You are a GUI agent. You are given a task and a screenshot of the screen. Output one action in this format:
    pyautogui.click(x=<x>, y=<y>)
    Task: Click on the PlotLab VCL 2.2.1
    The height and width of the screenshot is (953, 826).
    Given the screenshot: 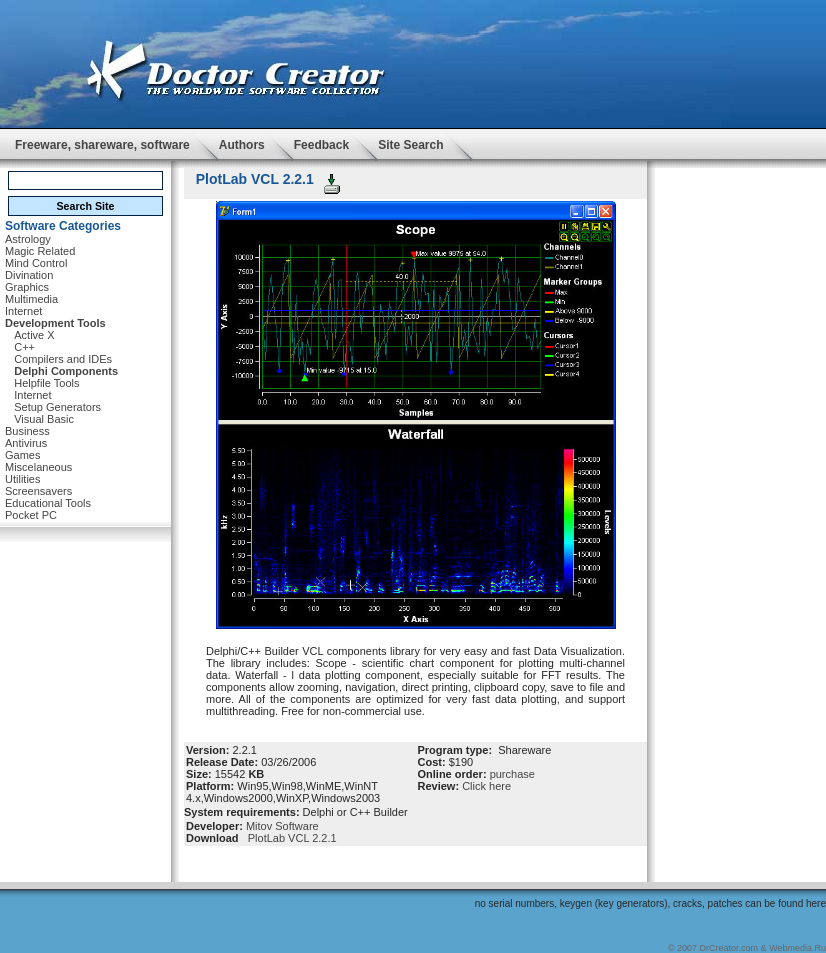 What is the action you would take?
    pyautogui.click(x=289, y=838)
    